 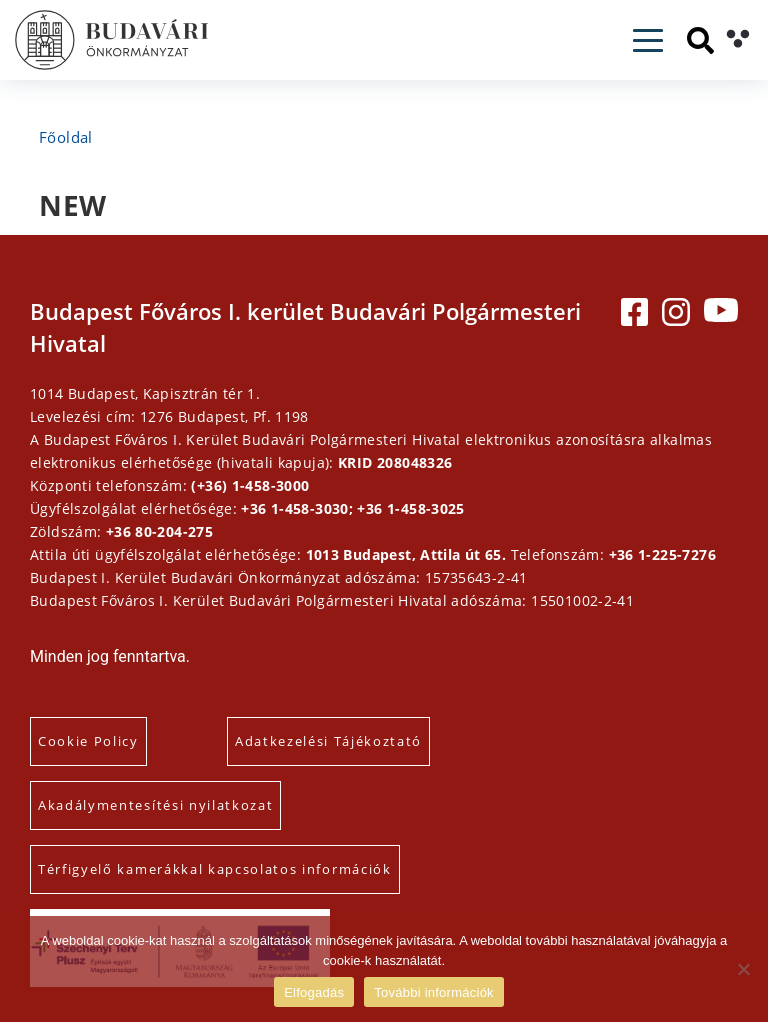 I want to click on Főoldal, so click(x=66, y=137).